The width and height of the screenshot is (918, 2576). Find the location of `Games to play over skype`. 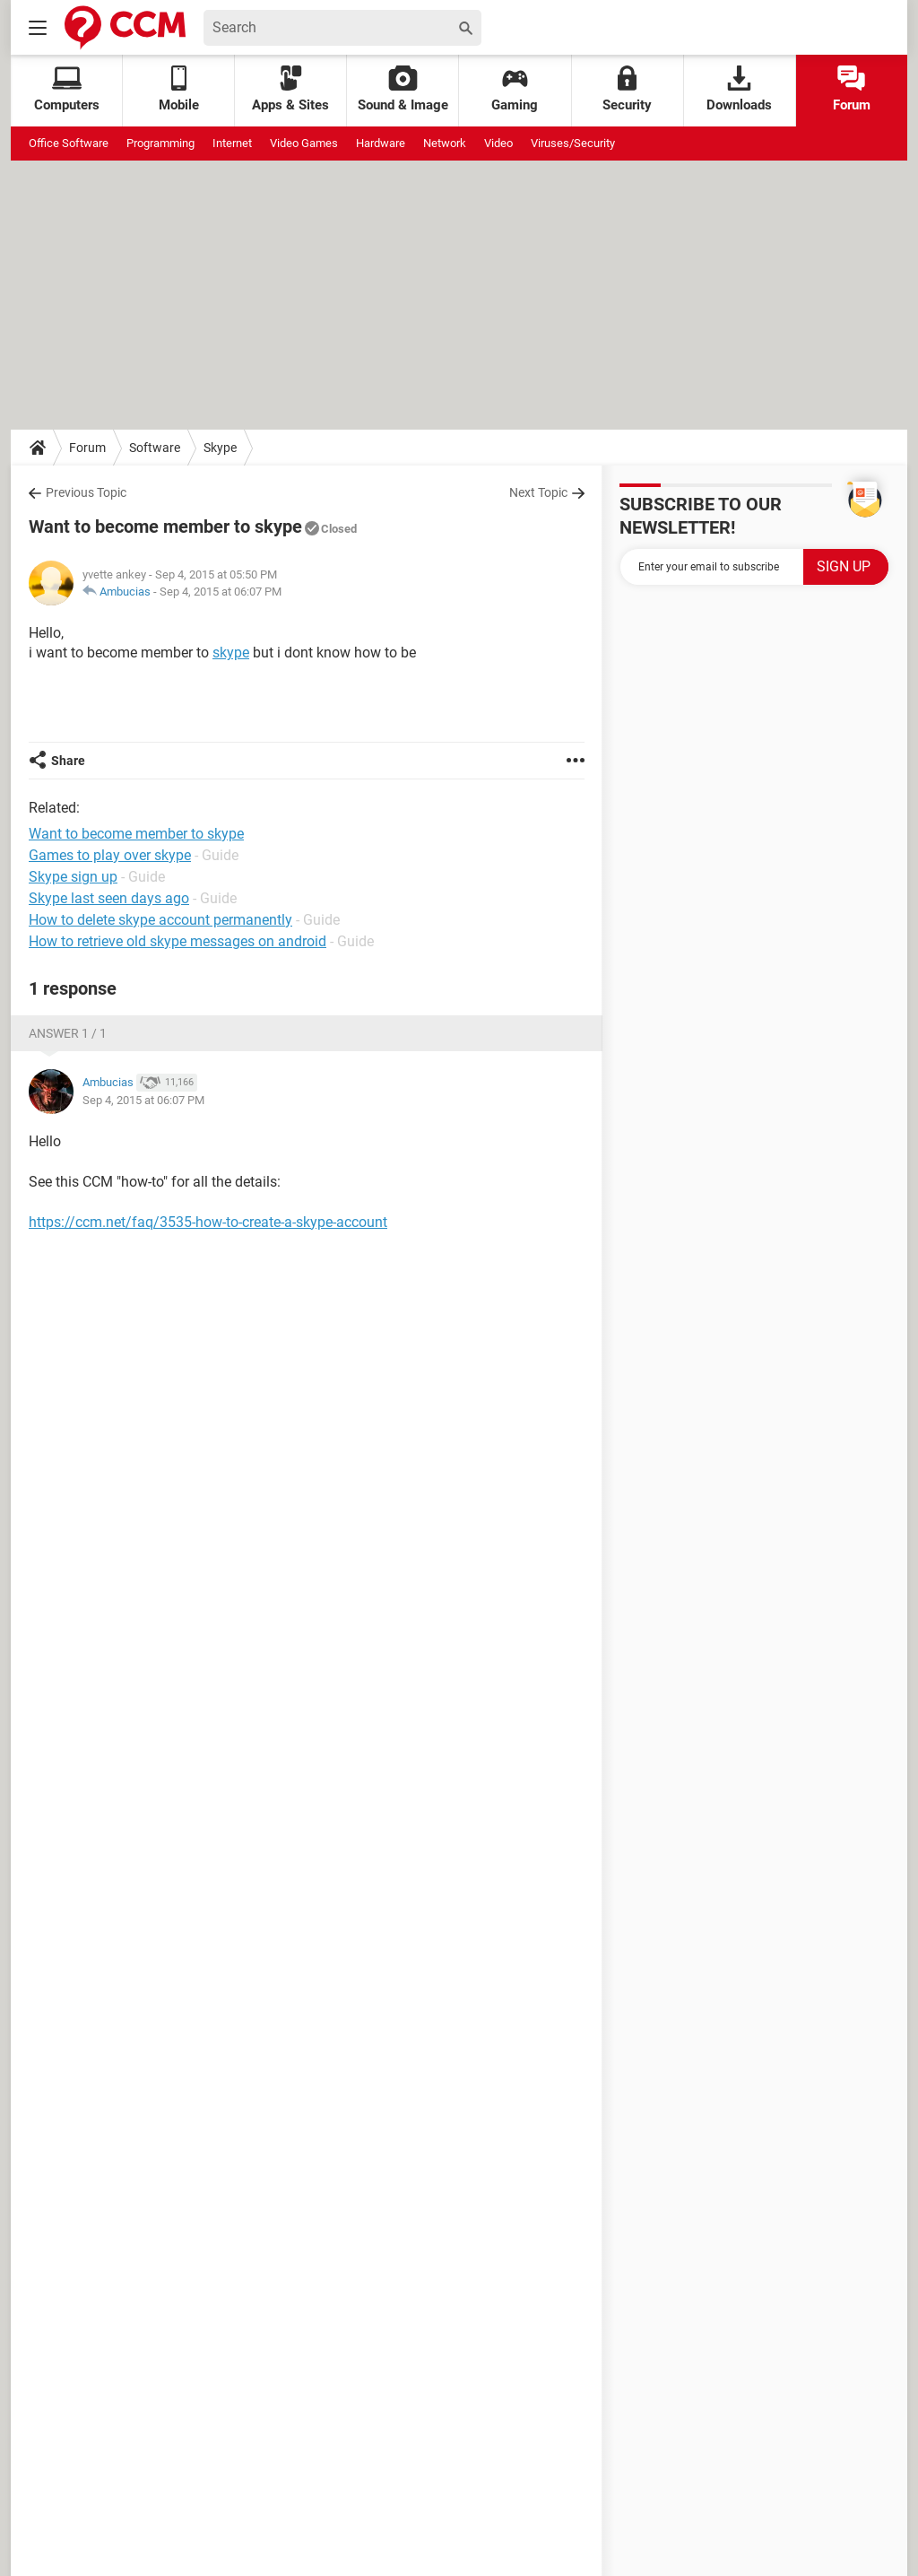

Games to play over skype is located at coordinates (110, 855).